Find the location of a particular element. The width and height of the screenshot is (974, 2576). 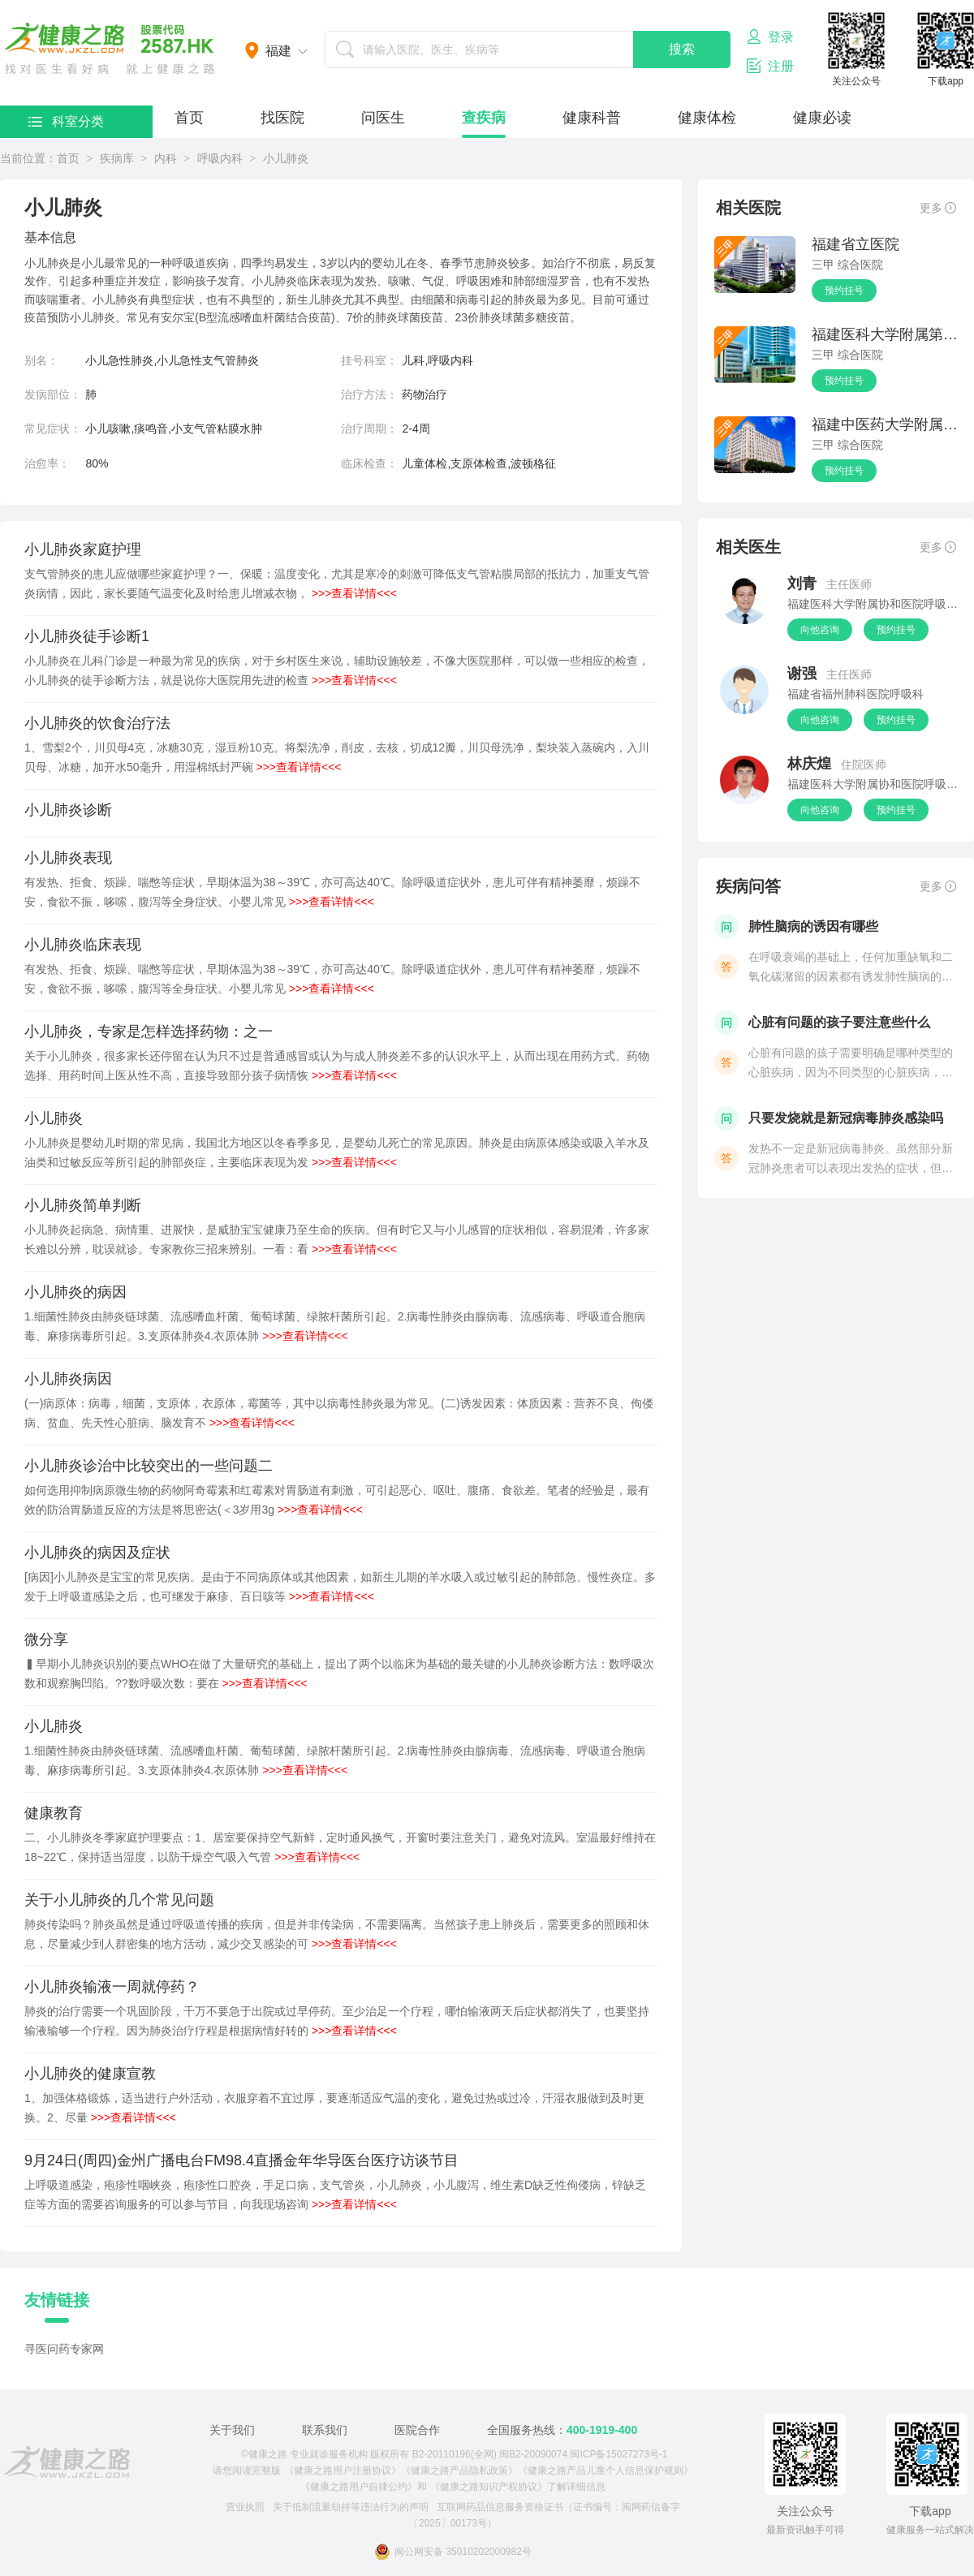

首页 is located at coordinates (189, 118).